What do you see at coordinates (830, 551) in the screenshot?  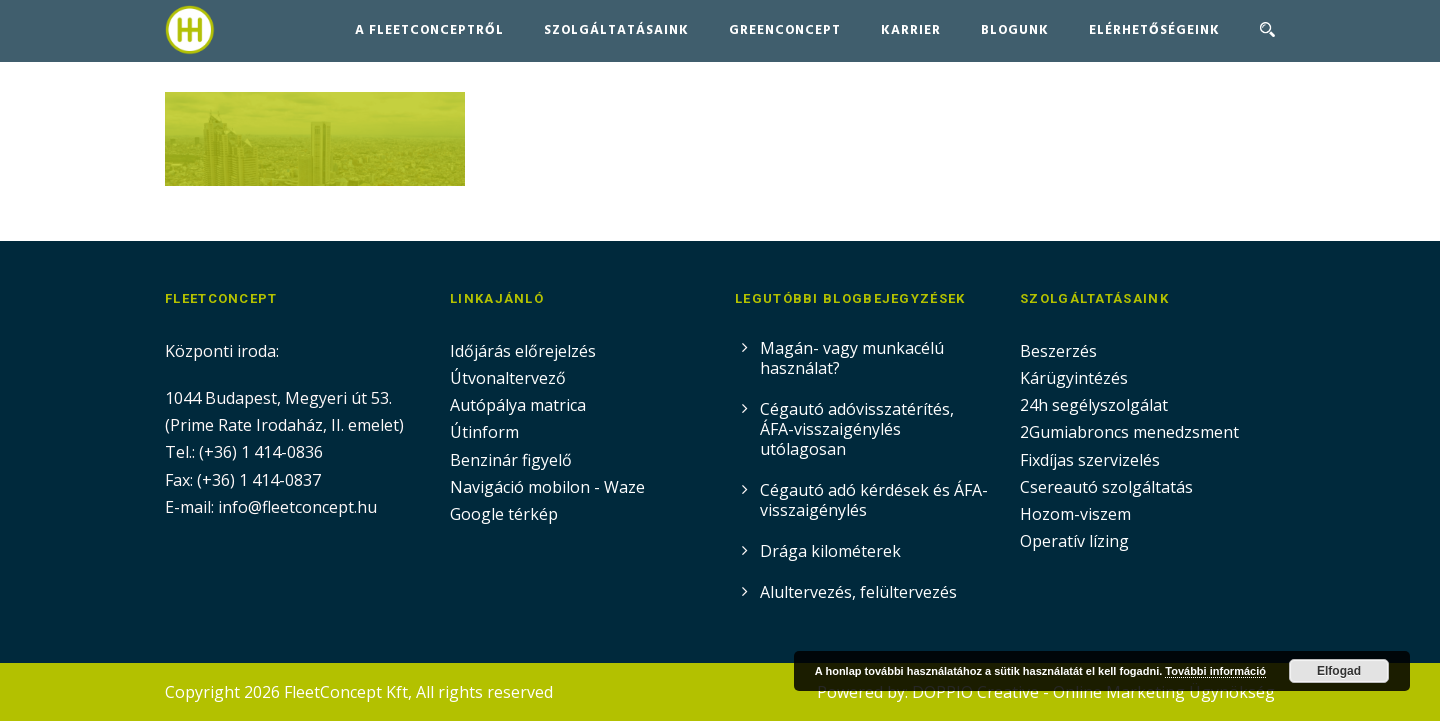 I see `Drága kilométerek` at bounding box center [830, 551].